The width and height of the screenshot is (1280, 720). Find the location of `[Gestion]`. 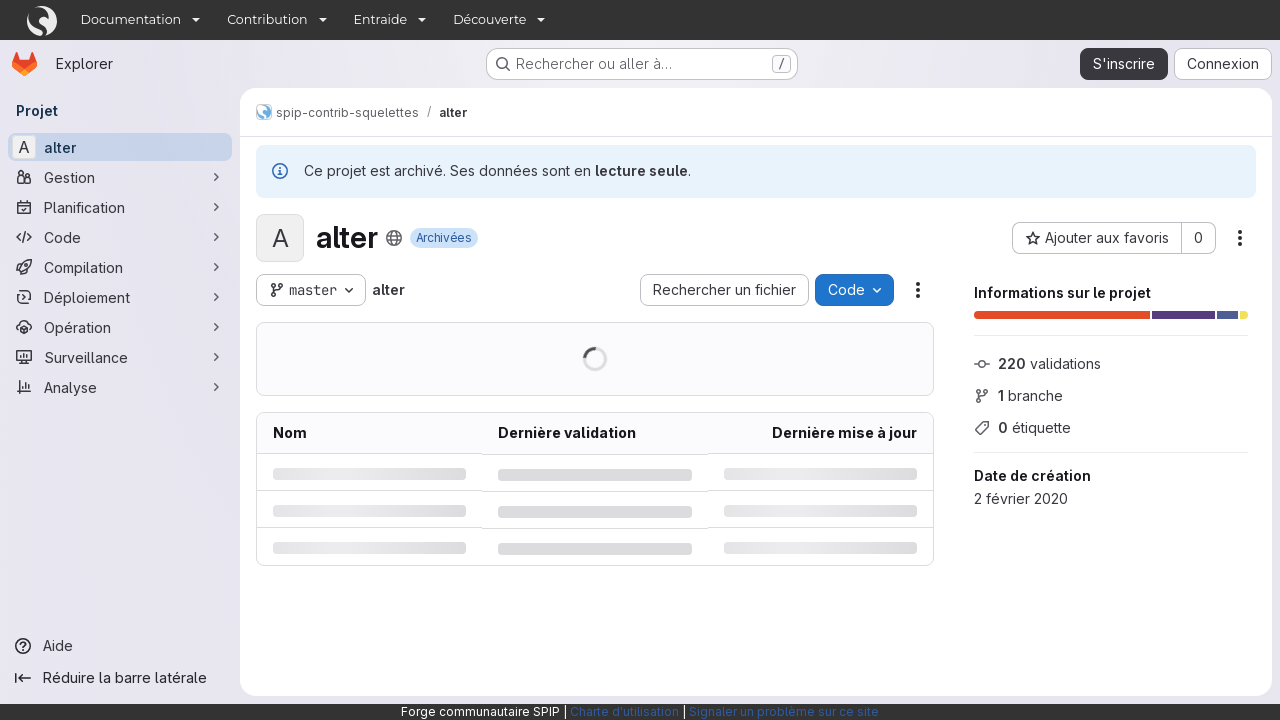

[Gestion] is located at coordinates (120, 177).